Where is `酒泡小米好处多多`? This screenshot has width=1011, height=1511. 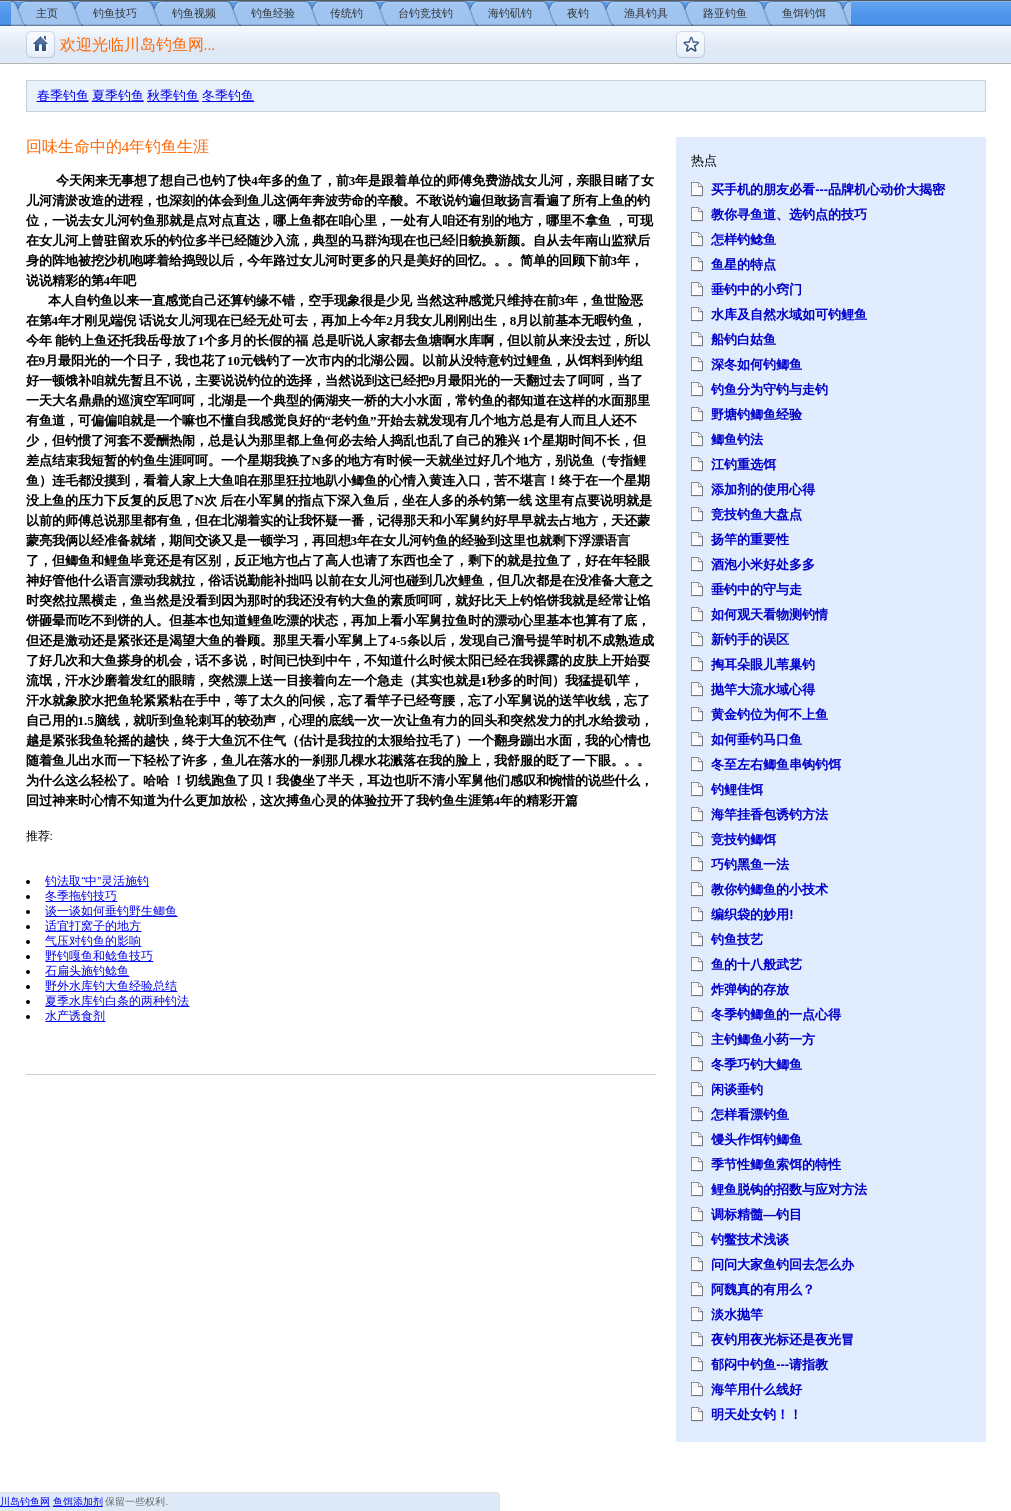
酒泡小米好处多多 is located at coordinates (763, 564).